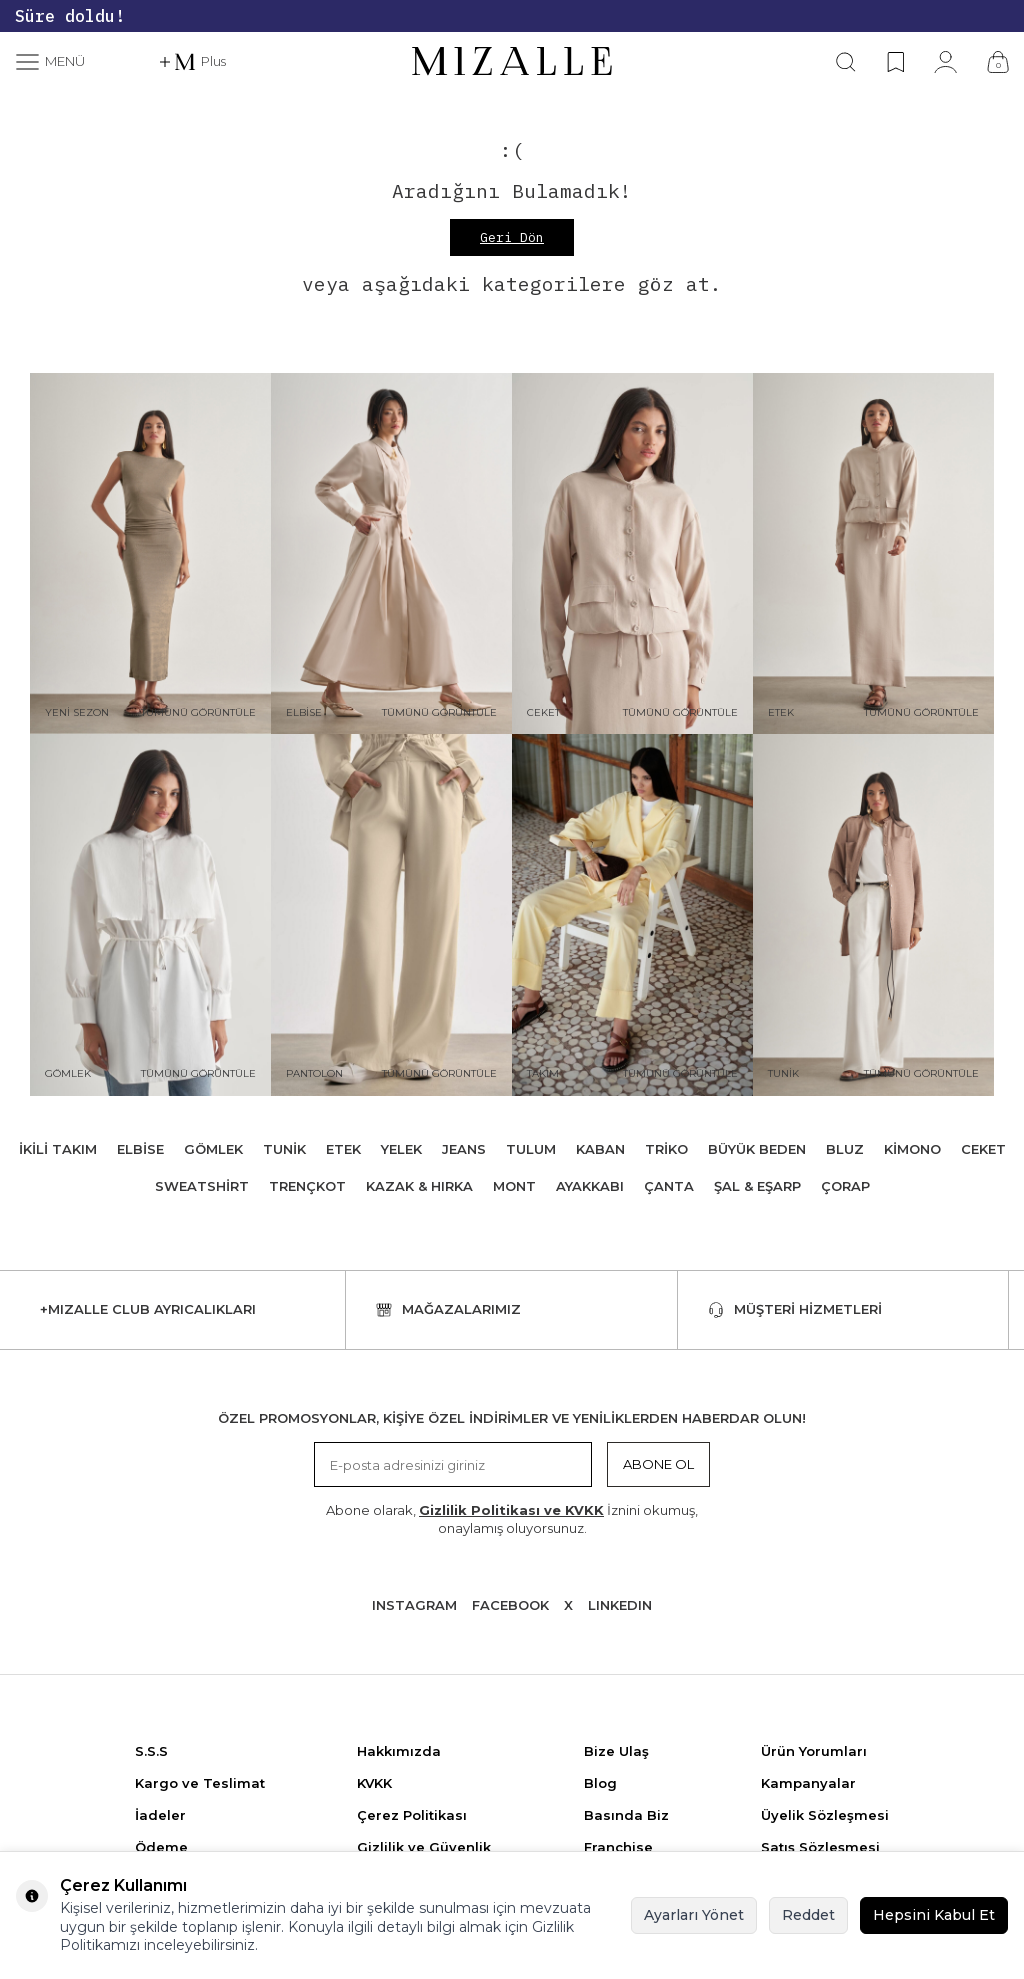  Describe the element at coordinates (200, 1783) in the screenshot. I see `Kargo ve Teslimat` at that location.